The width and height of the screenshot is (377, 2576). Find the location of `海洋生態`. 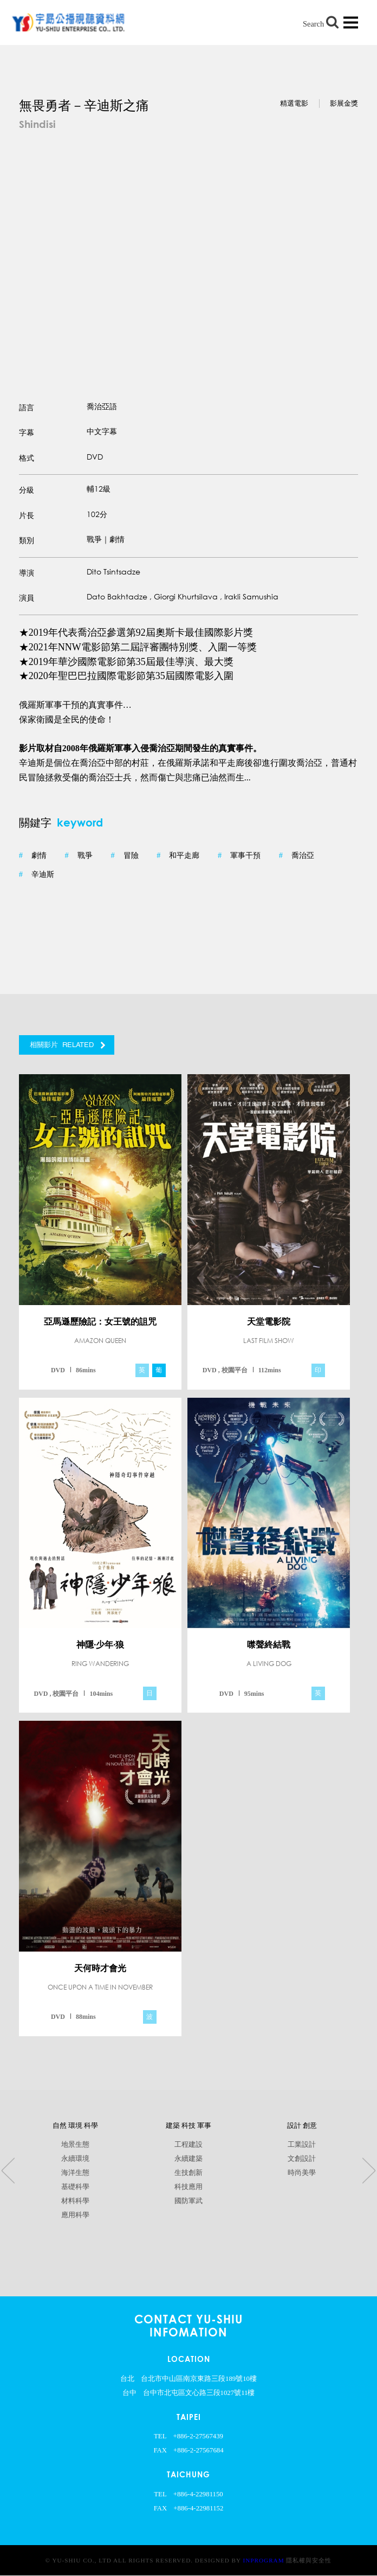

海洋生態 is located at coordinates (75, 2173).